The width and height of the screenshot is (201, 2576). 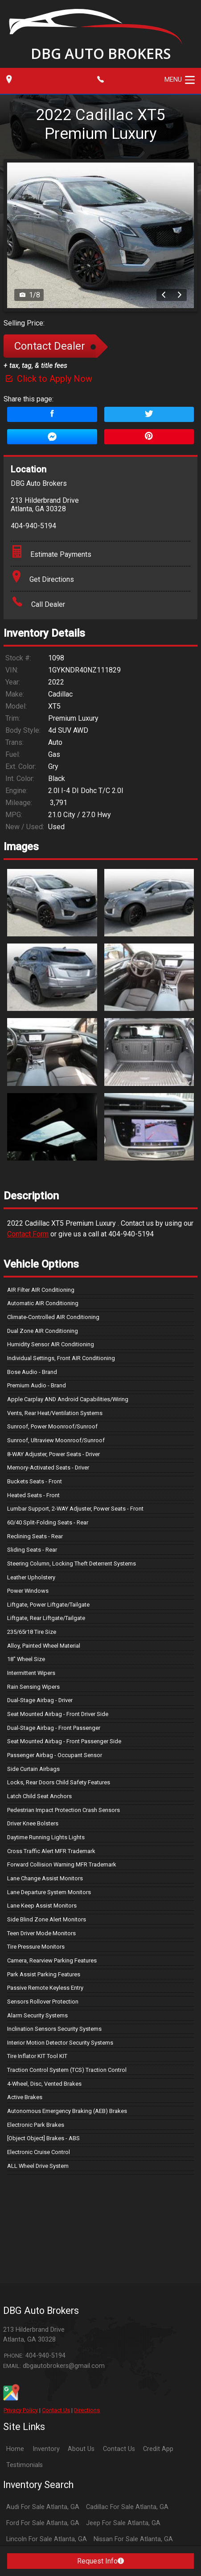 What do you see at coordinates (42, 2523) in the screenshot?
I see `Ford For Sale Atlanta, GA` at bounding box center [42, 2523].